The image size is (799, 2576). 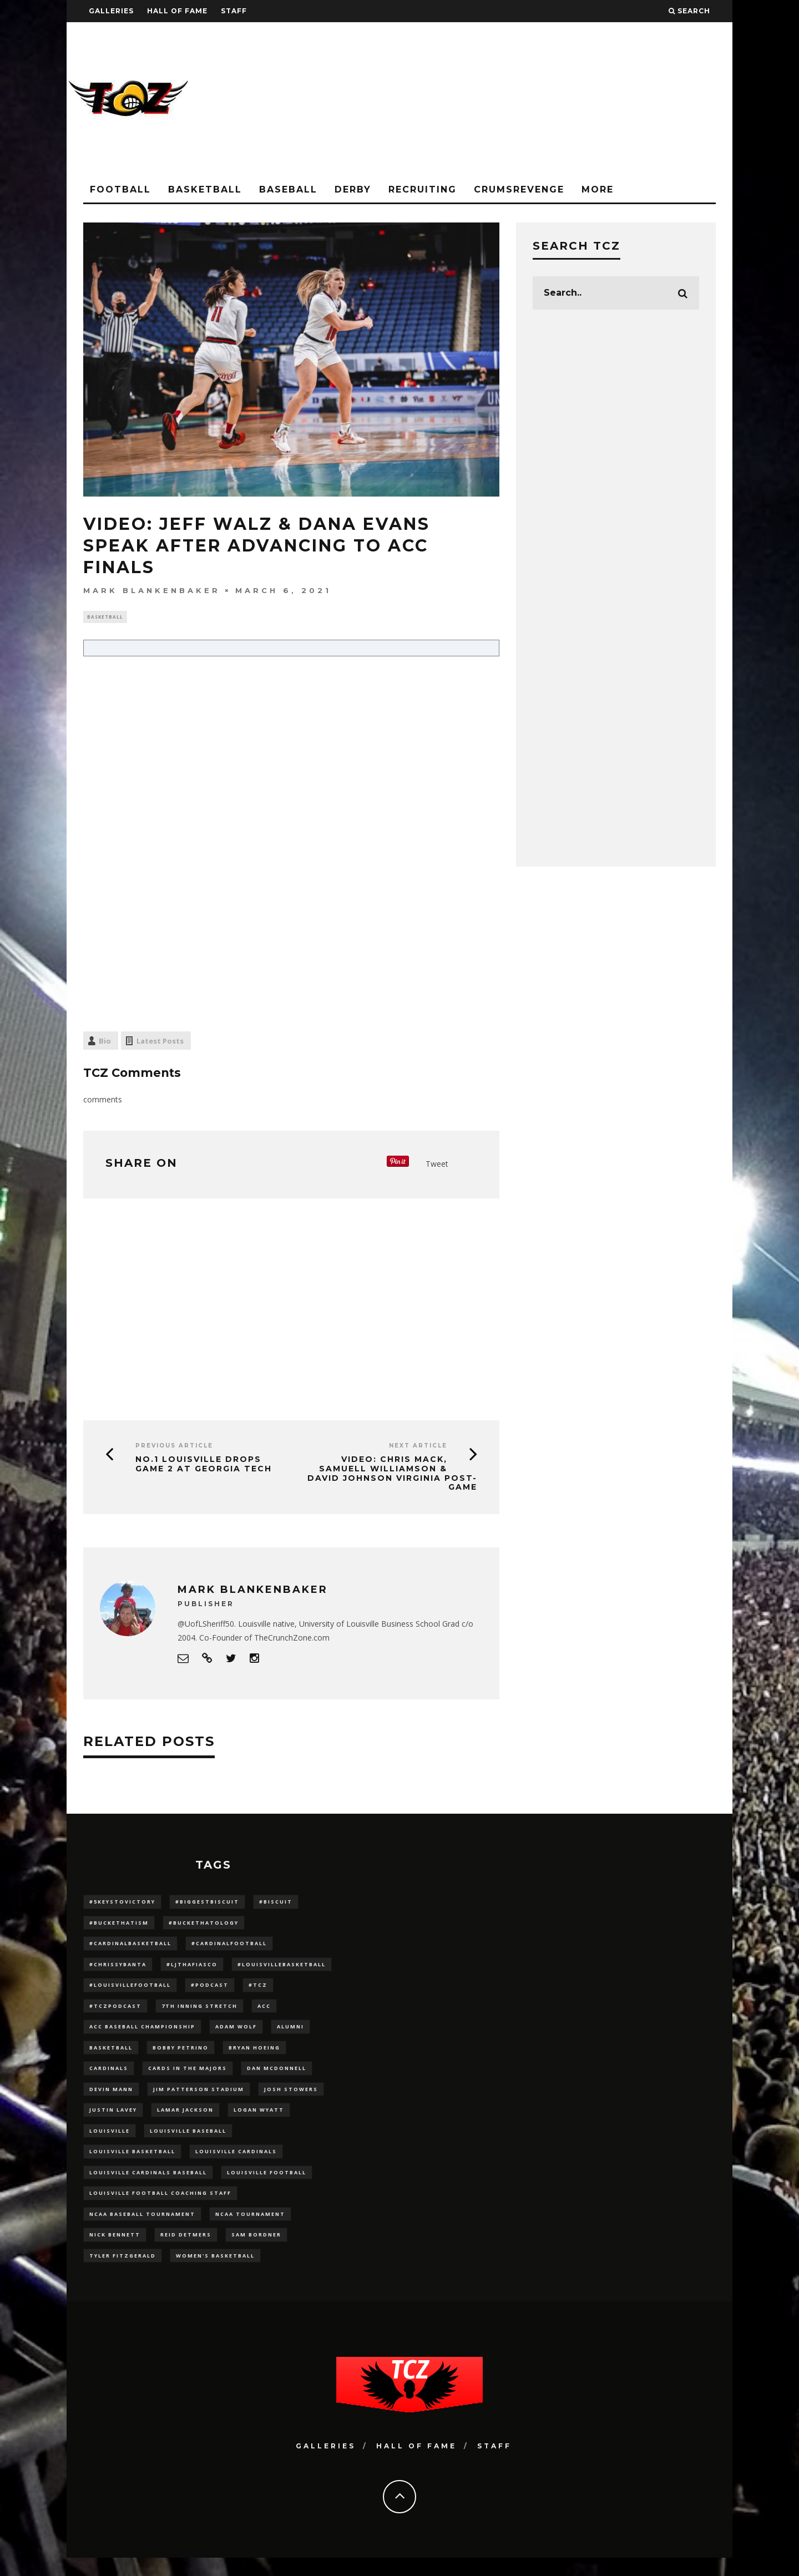 I want to click on dan mcdonnell [dan mcdonnell (196 items)], so click(x=276, y=2077).